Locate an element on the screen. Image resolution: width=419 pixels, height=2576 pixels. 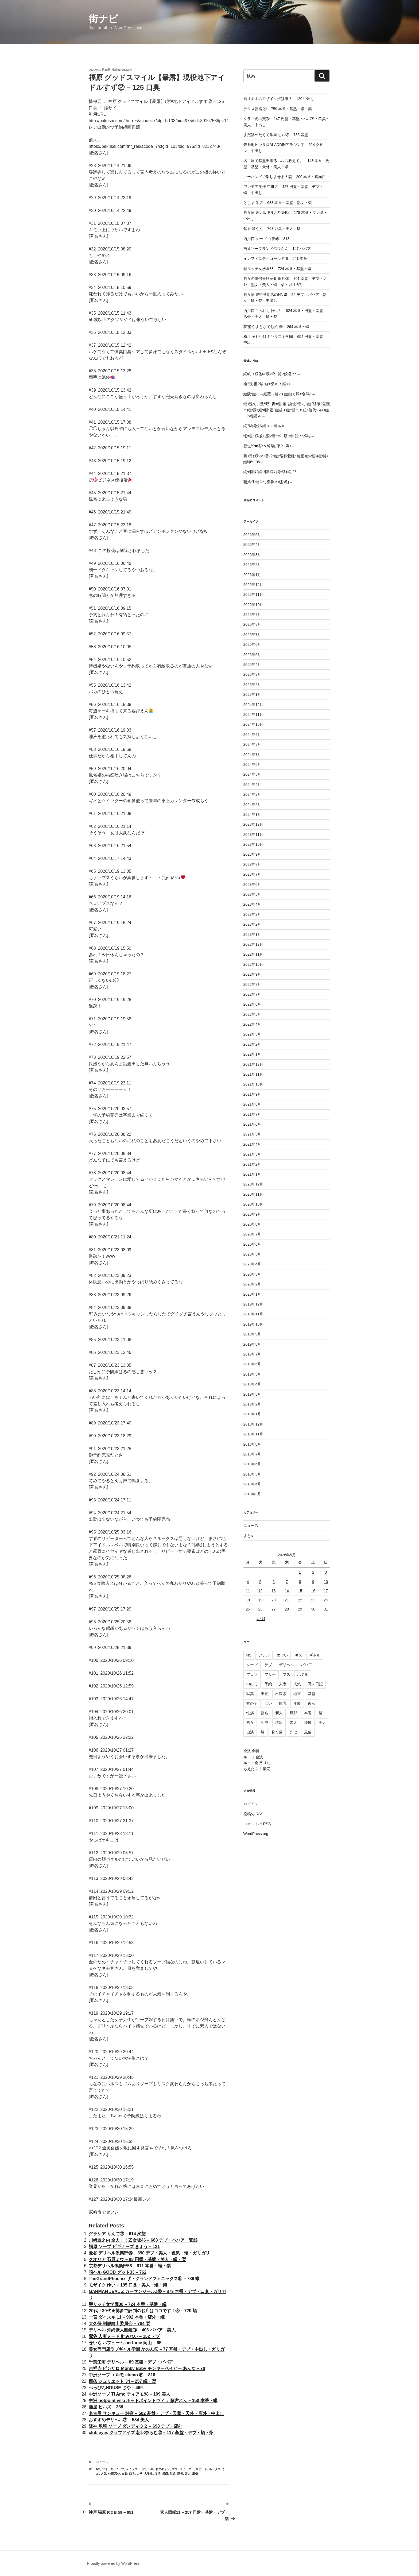
インフィニティゴールド⑲ – 541 本番 is located at coordinates (275, 258).